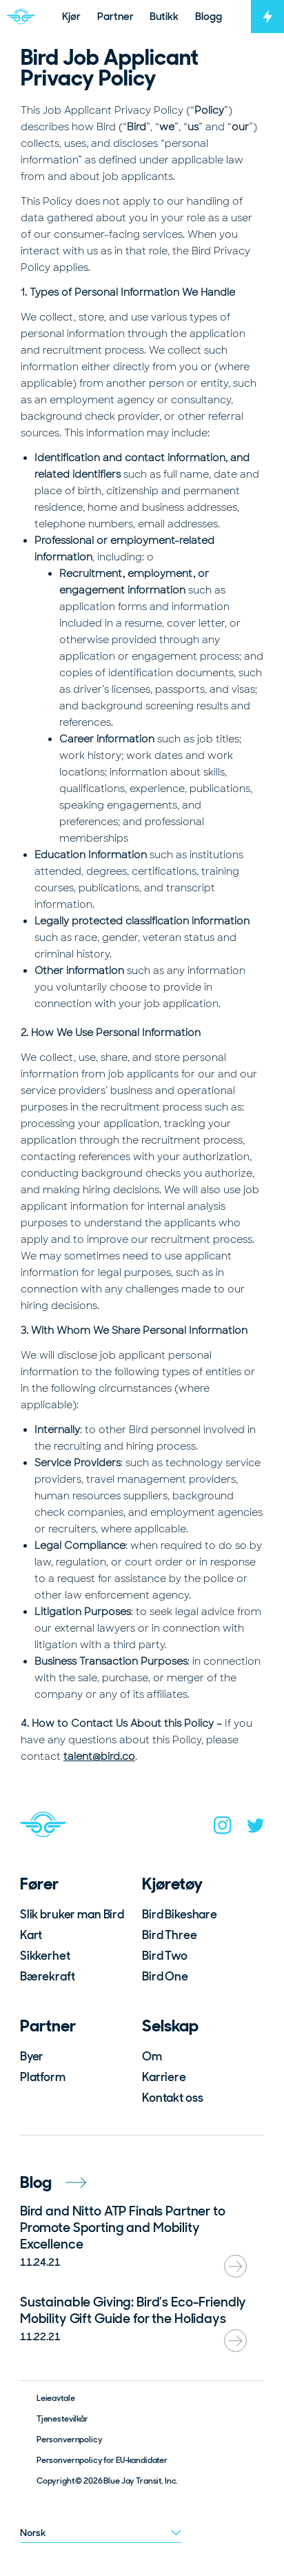 The width and height of the screenshot is (284, 2576). Describe the element at coordinates (179, 1914) in the screenshot. I see `Bird Bikeshare` at that location.